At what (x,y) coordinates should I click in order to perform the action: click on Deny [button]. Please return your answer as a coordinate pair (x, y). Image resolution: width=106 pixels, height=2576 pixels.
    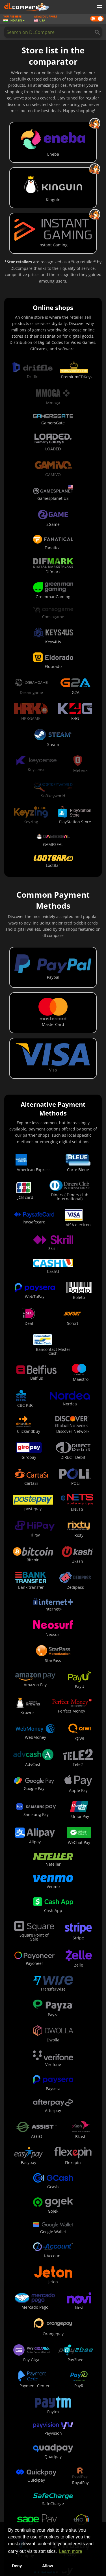
    Looking at the image, I should click on (17, 2566).